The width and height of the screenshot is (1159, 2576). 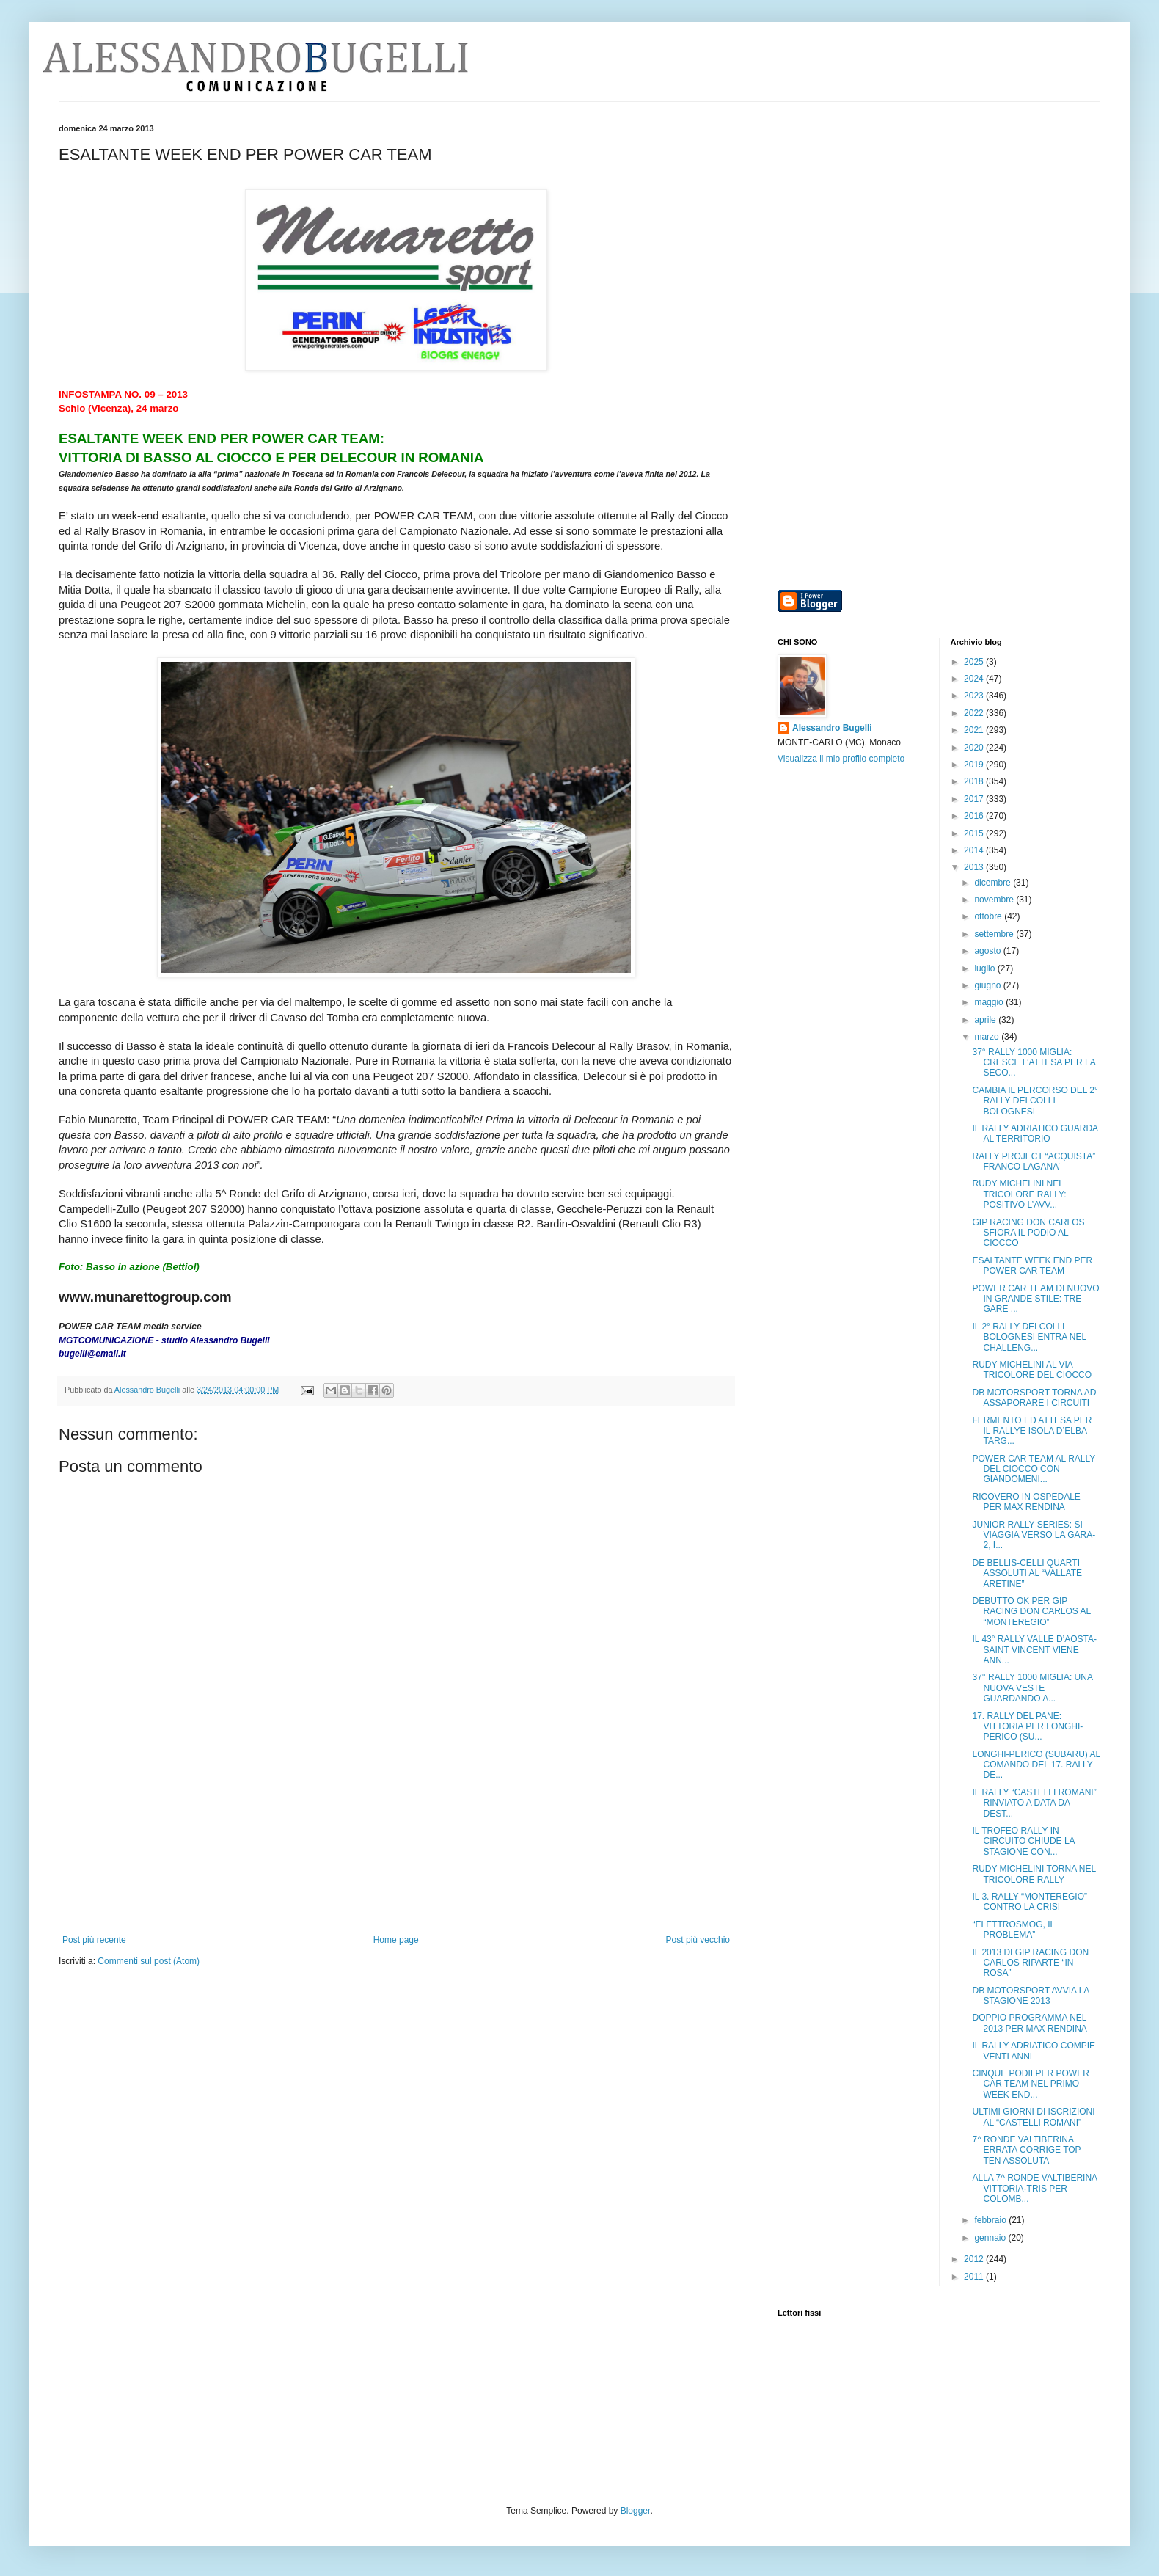 What do you see at coordinates (975, 2277) in the screenshot?
I see `2011` at bounding box center [975, 2277].